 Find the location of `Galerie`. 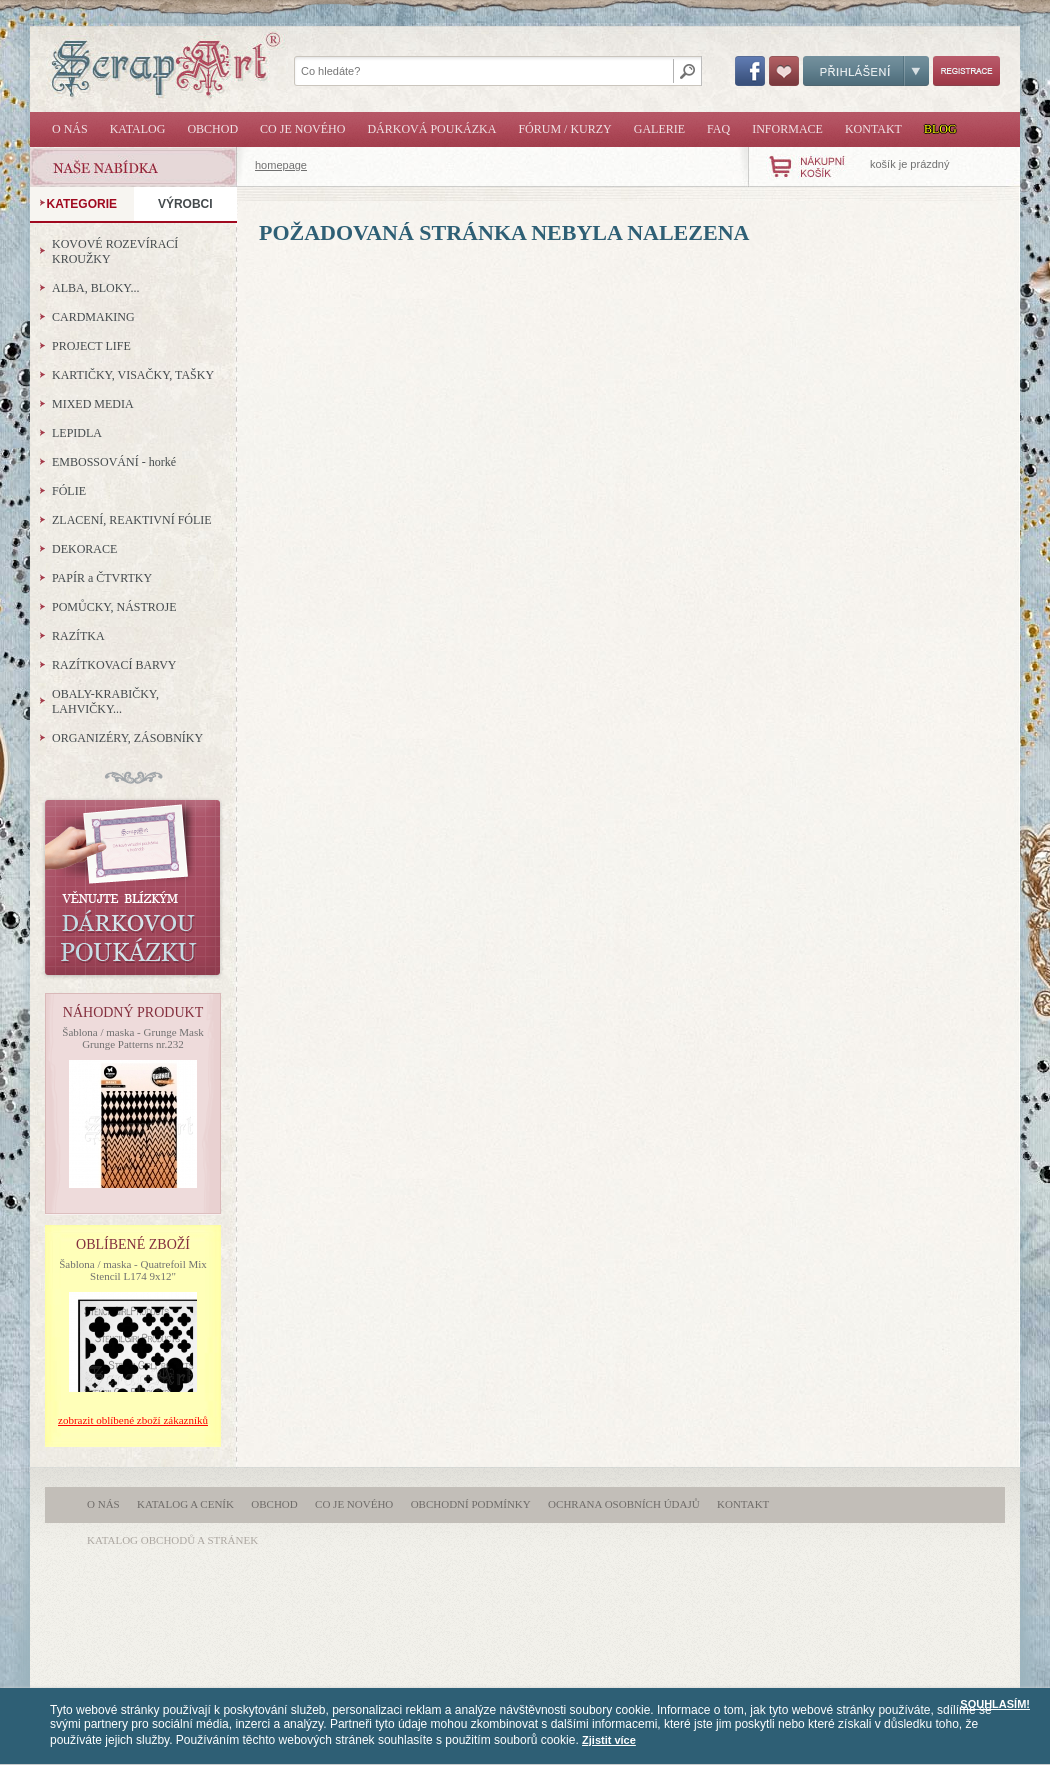

Galerie is located at coordinates (659, 129).